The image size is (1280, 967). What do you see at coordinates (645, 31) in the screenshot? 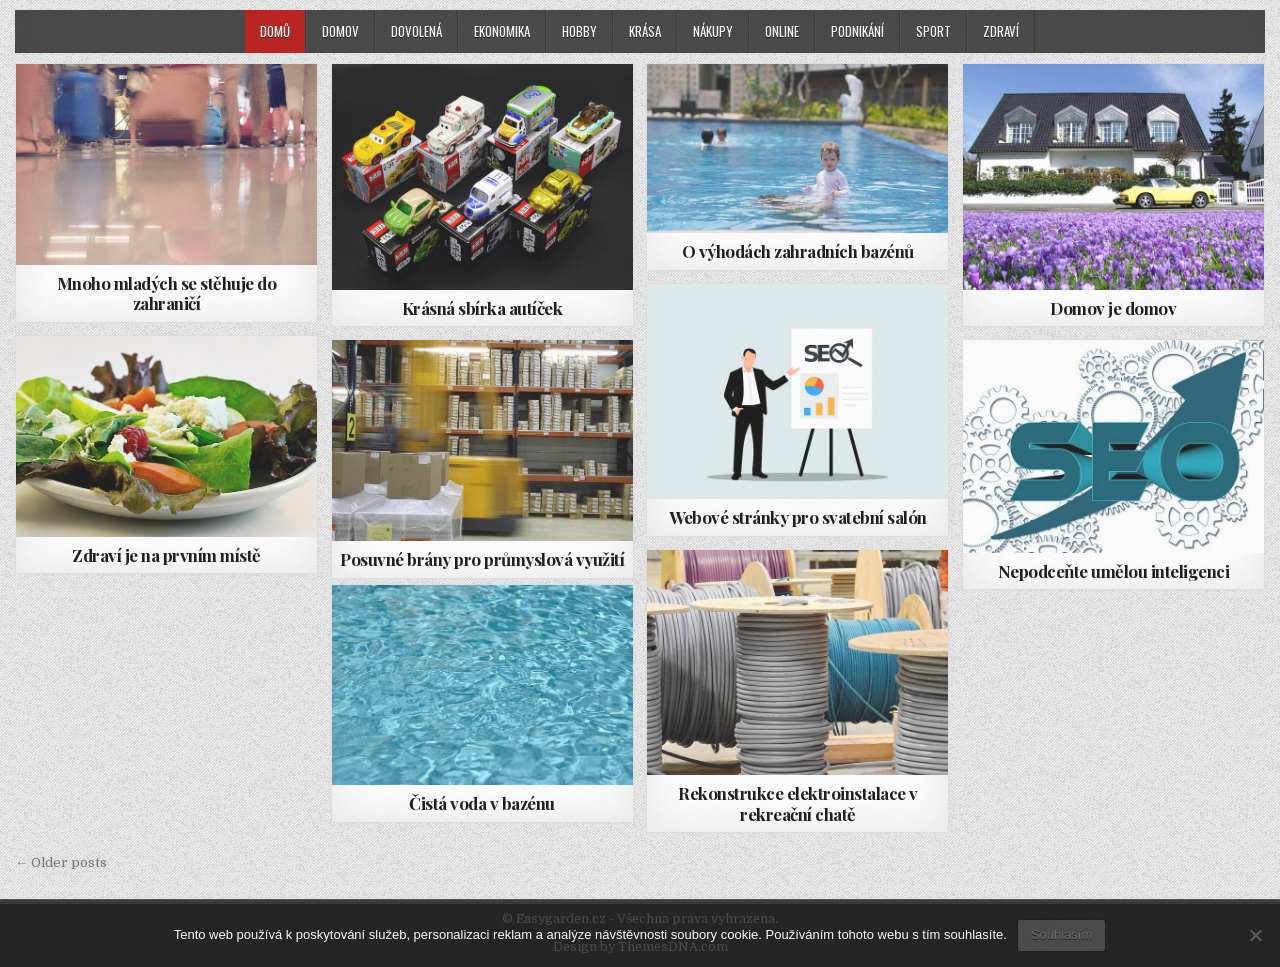
I see `Krása` at bounding box center [645, 31].